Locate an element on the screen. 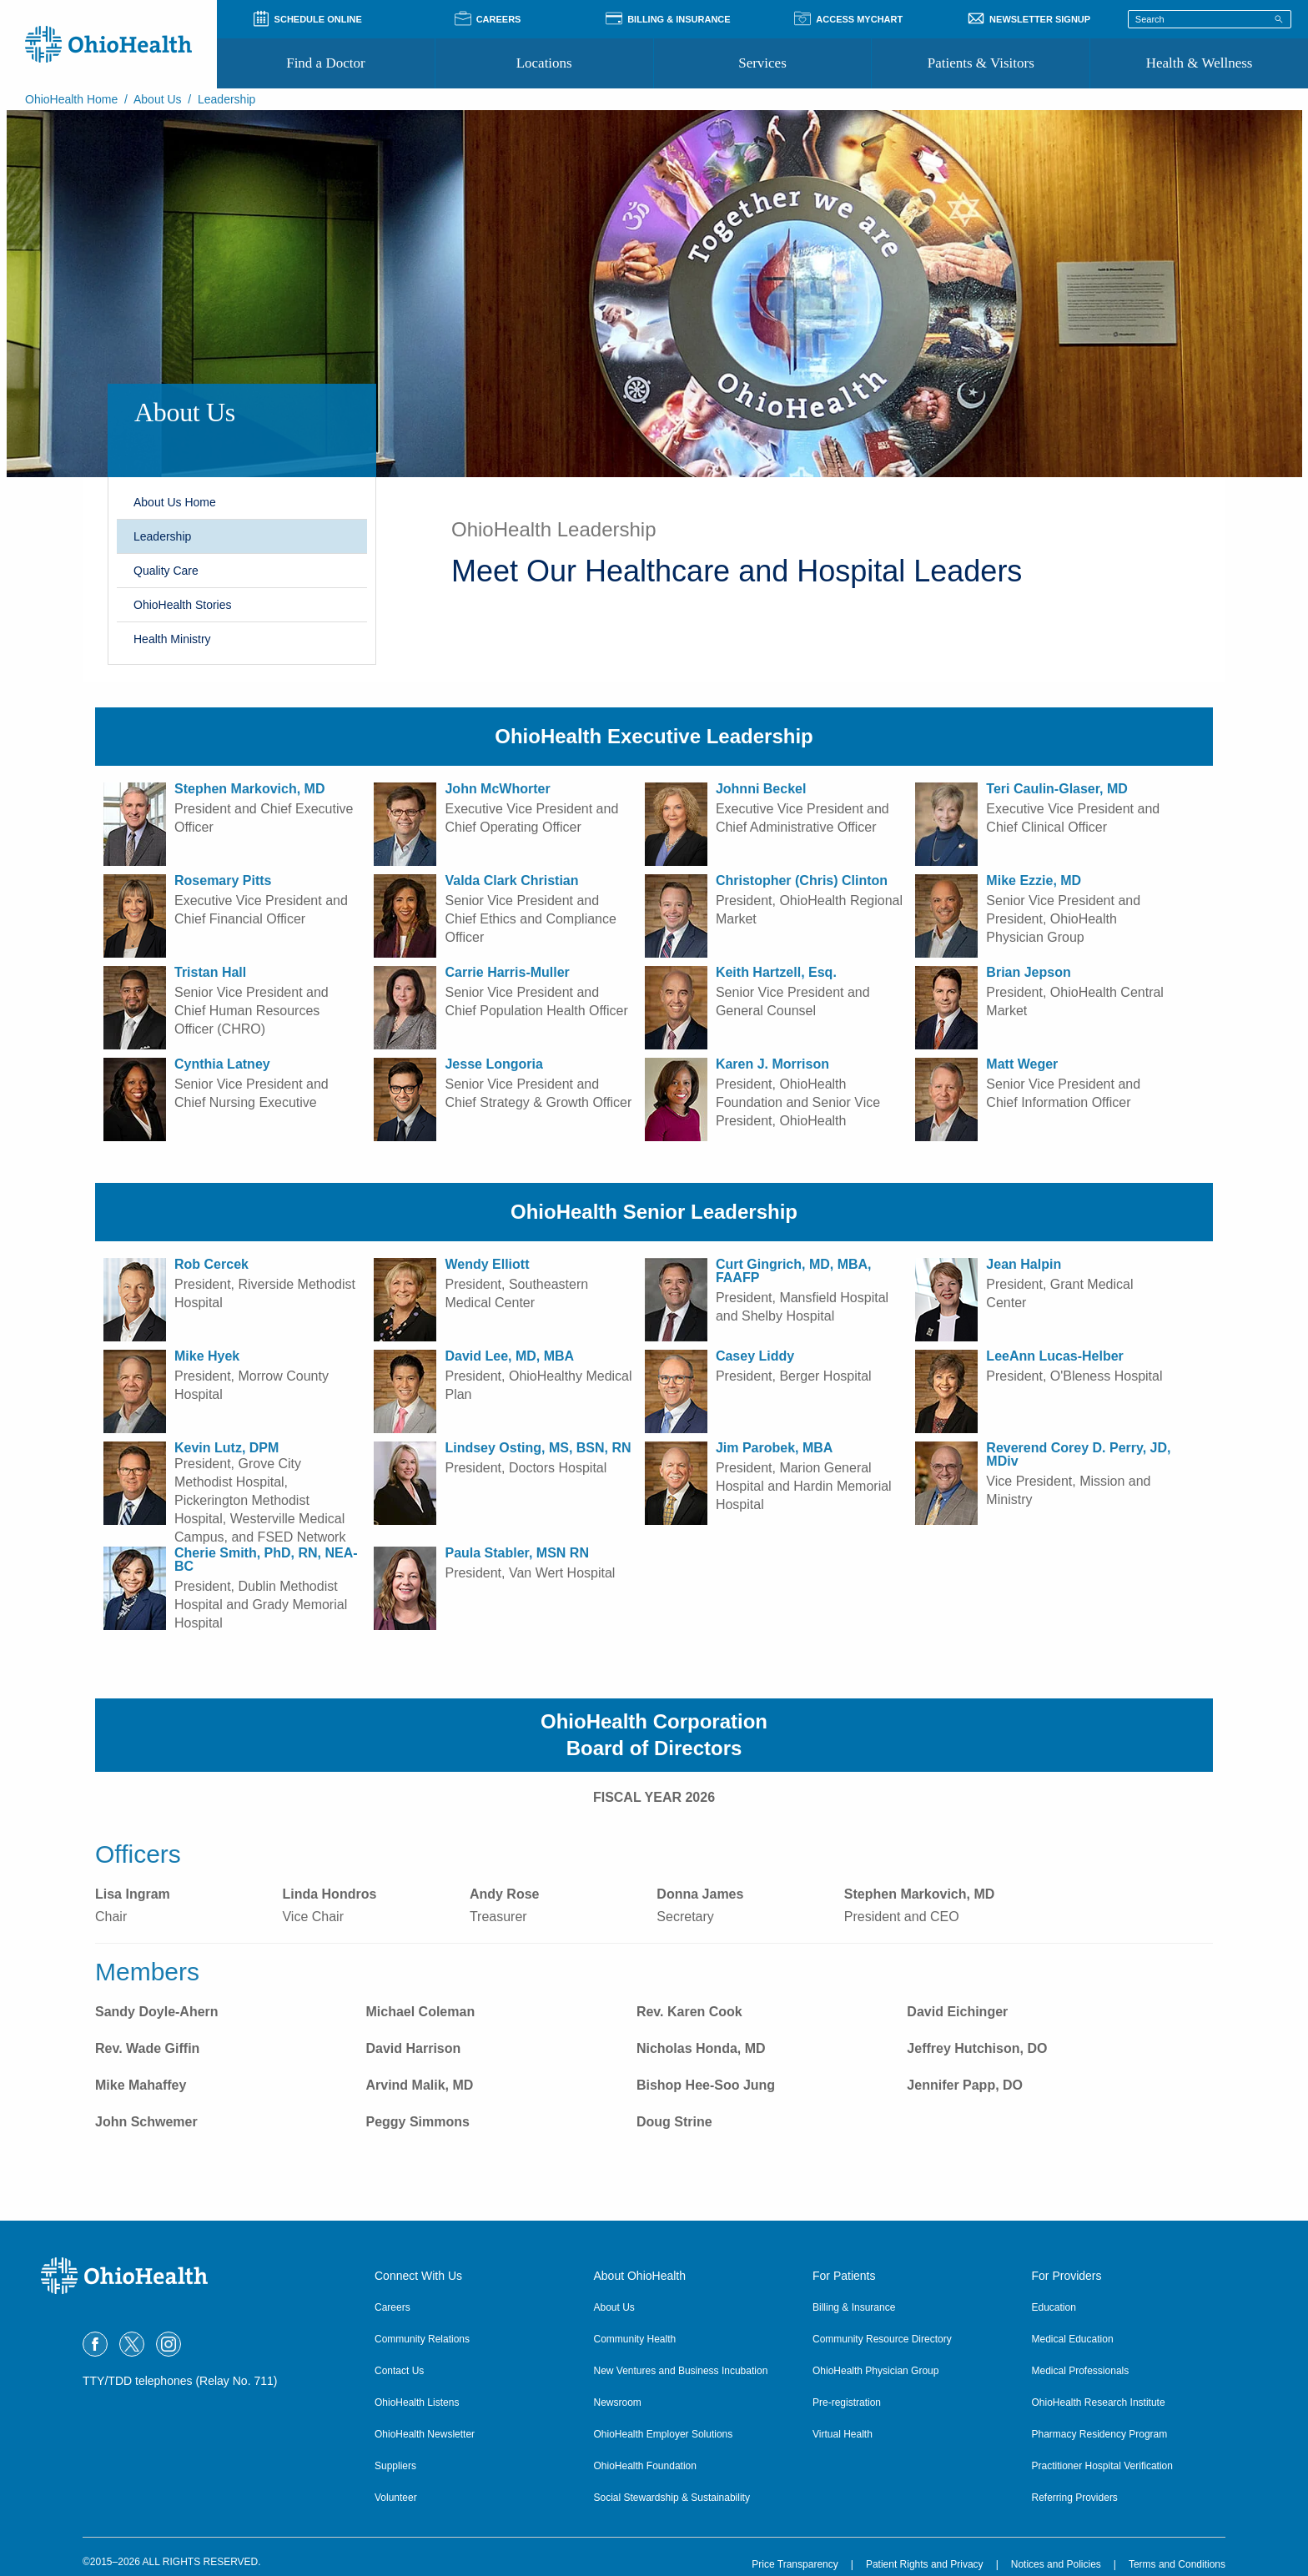  About Us Home is located at coordinates (174, 502).